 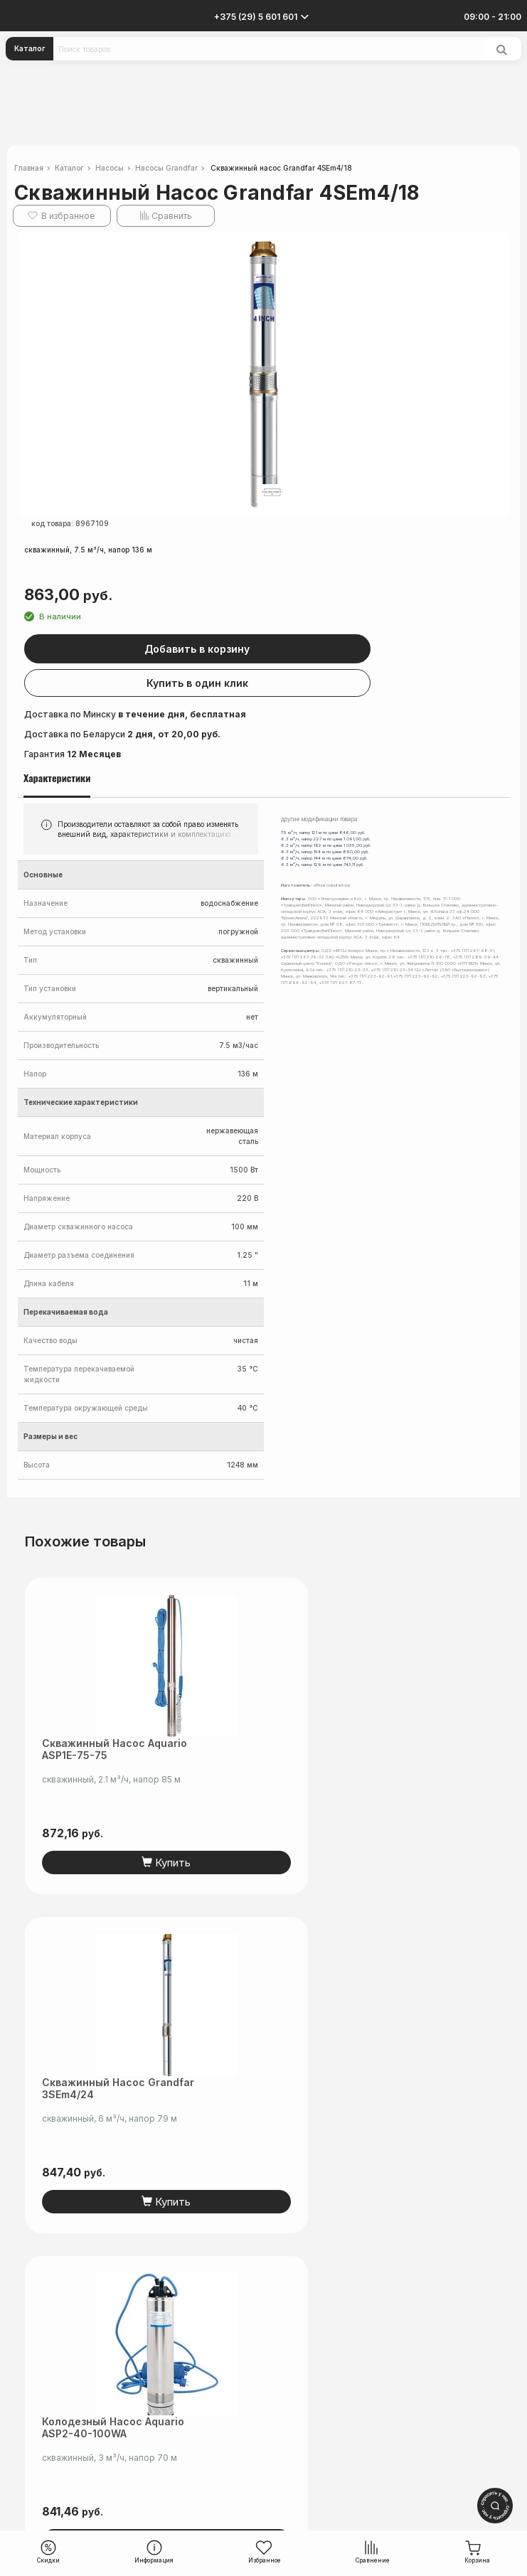 I want to click on В избранное, so click(x=68, y=215).